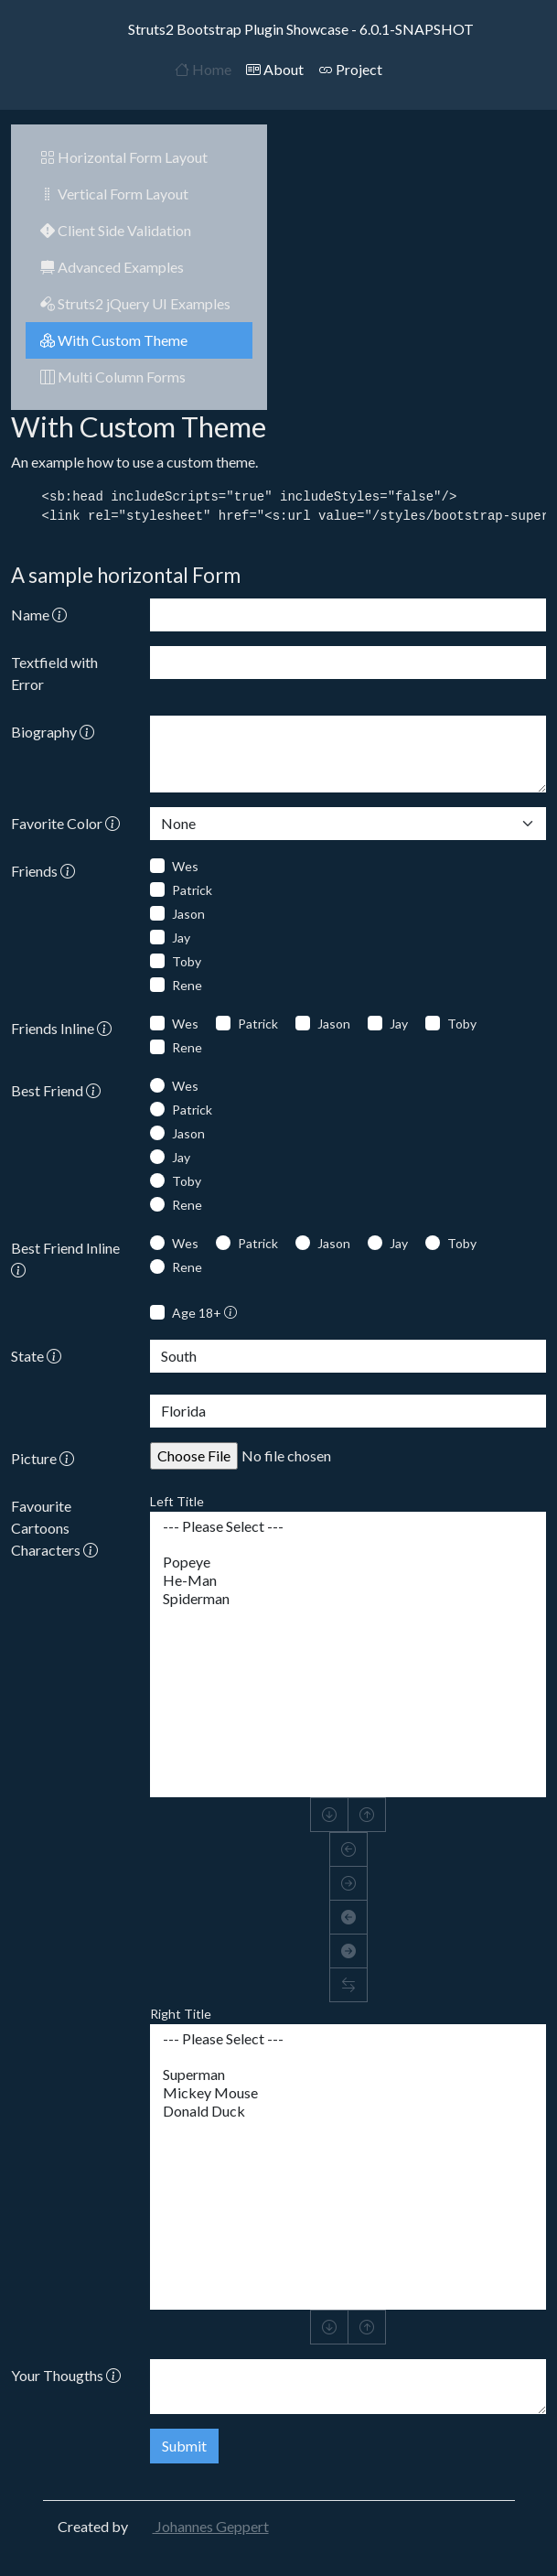  I want to click on Popeye, so click(348, 1562).